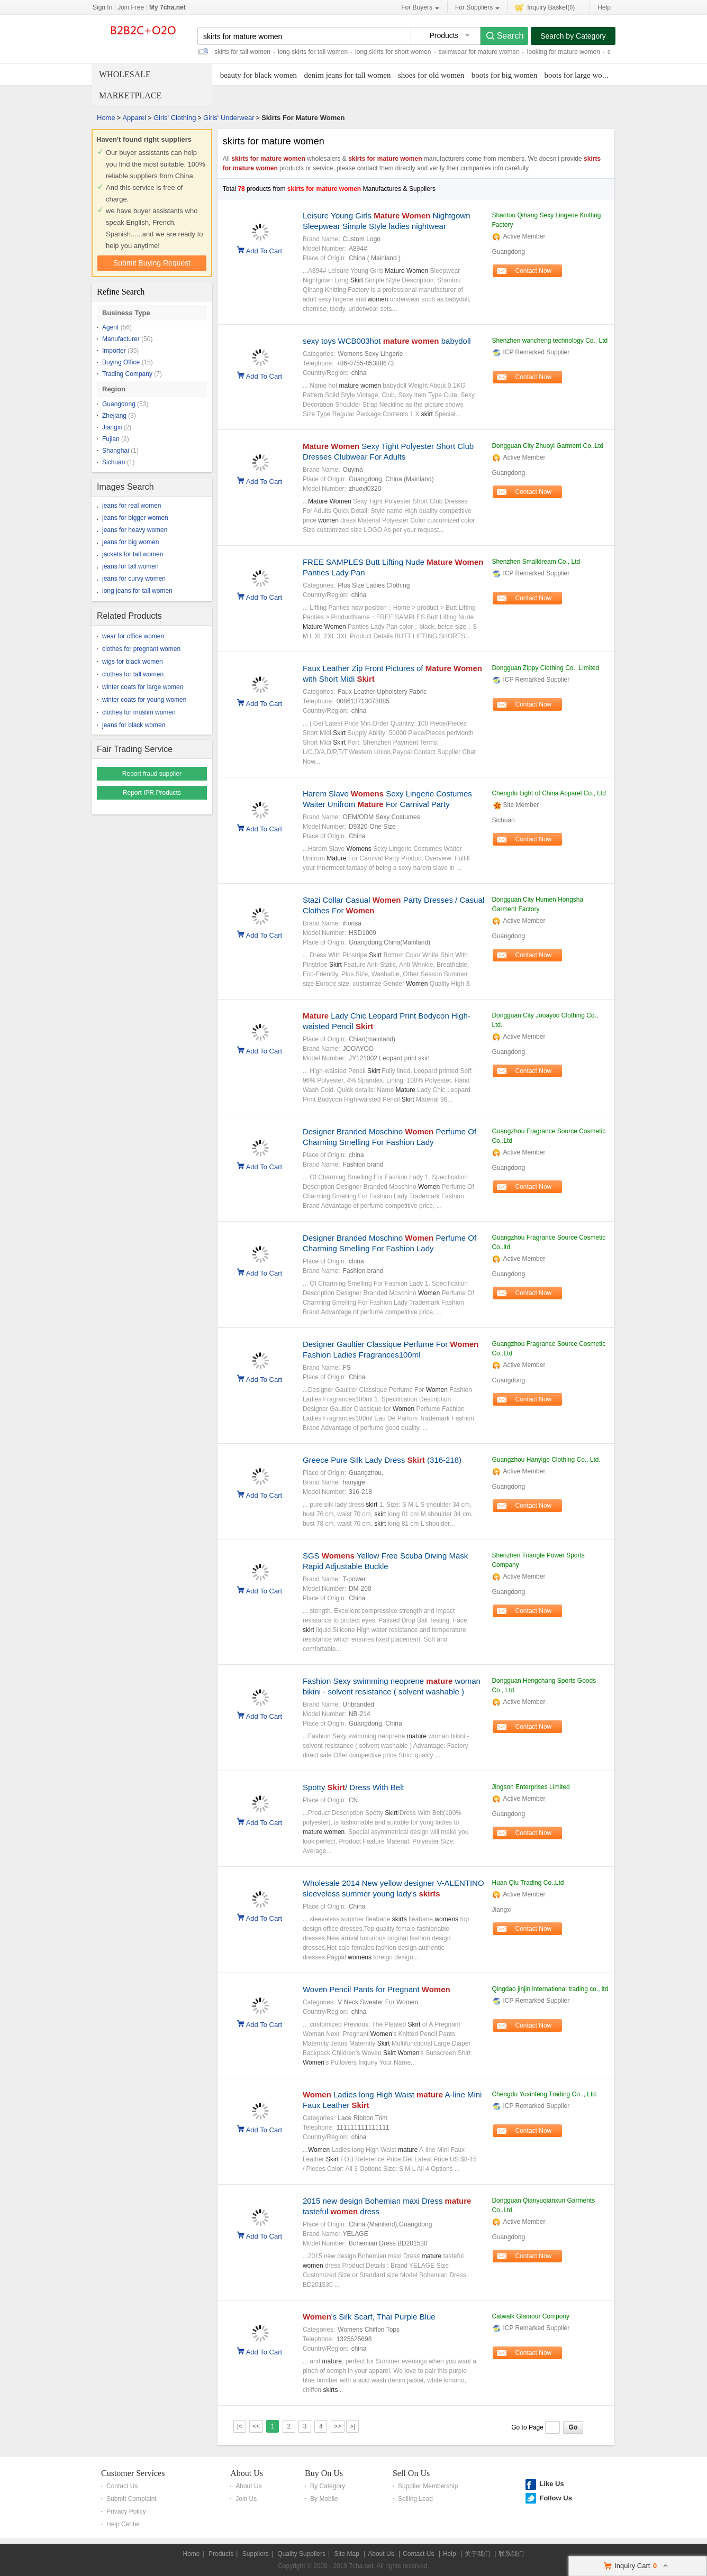 The image size is (707, 2576). What do you see at coordinates (551, 2484) in the screenshot?
I see `Like Us` at bounding box center [551, 2484].